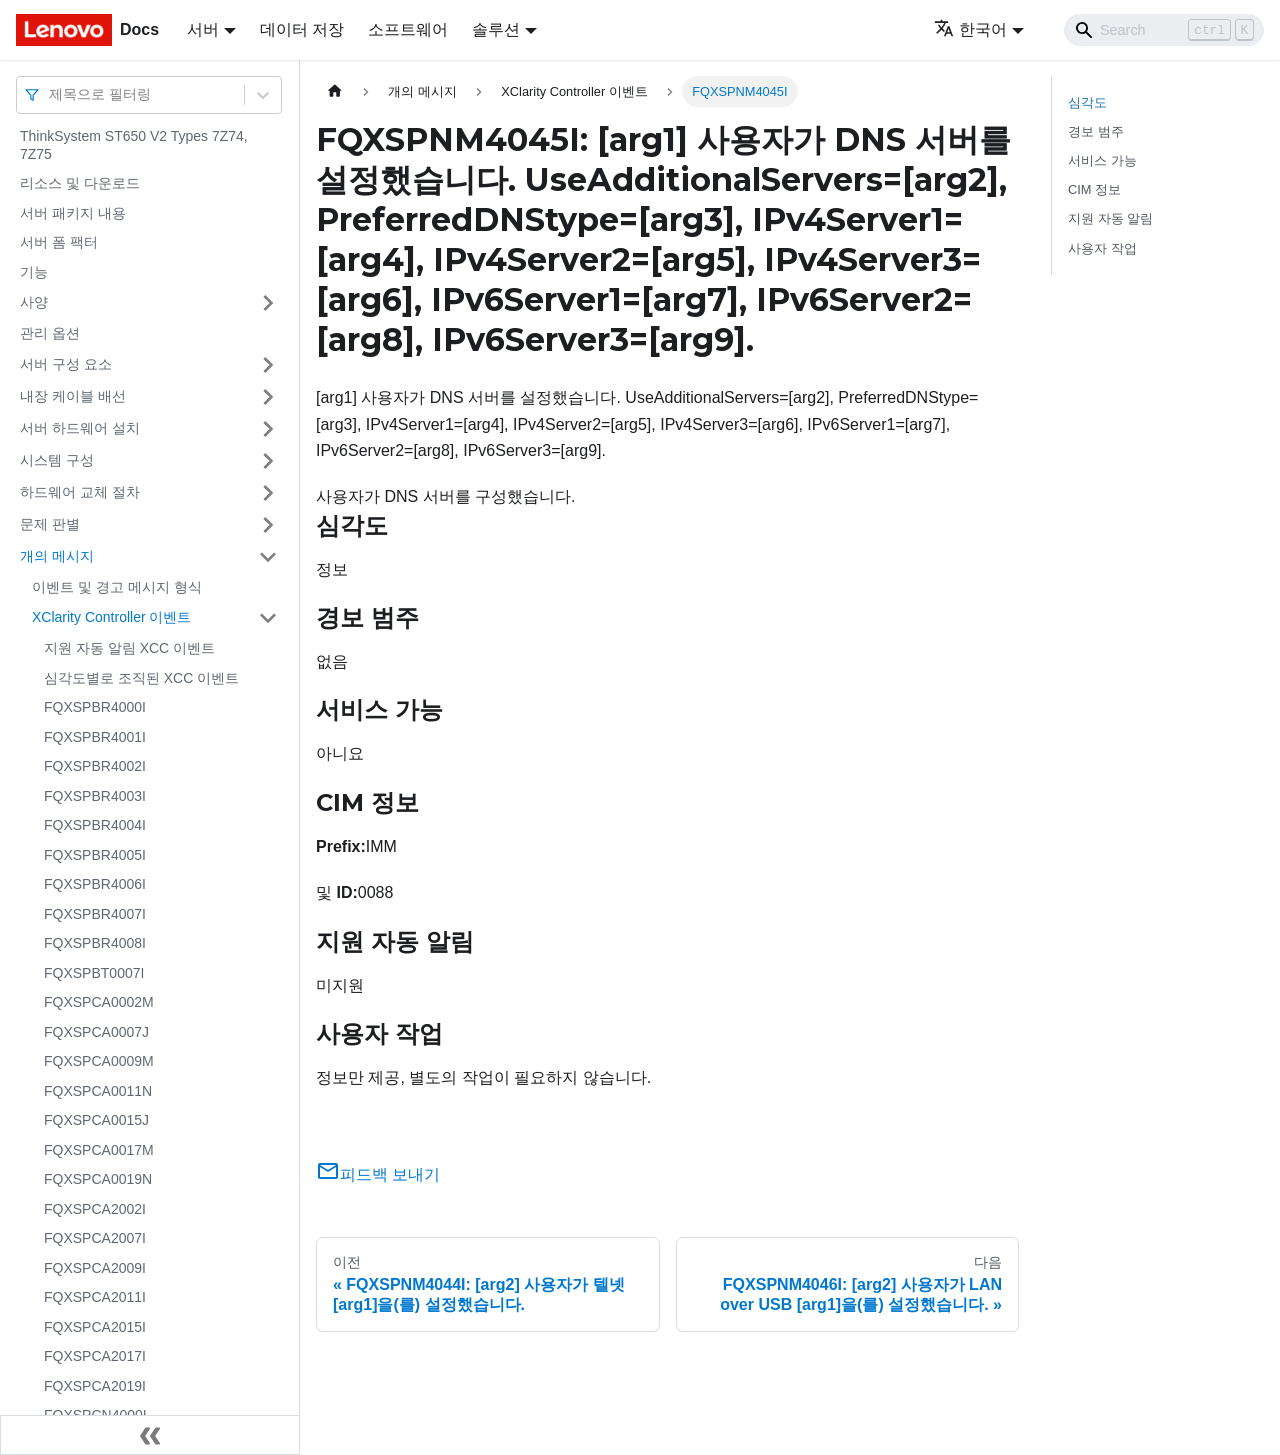 This screenshot has height=1455, width=1280. I want to click on [접을 수 있는 사이드바 분류 '서버 하드웨어 설치' 접기(펼치기)], so click(268, 429).